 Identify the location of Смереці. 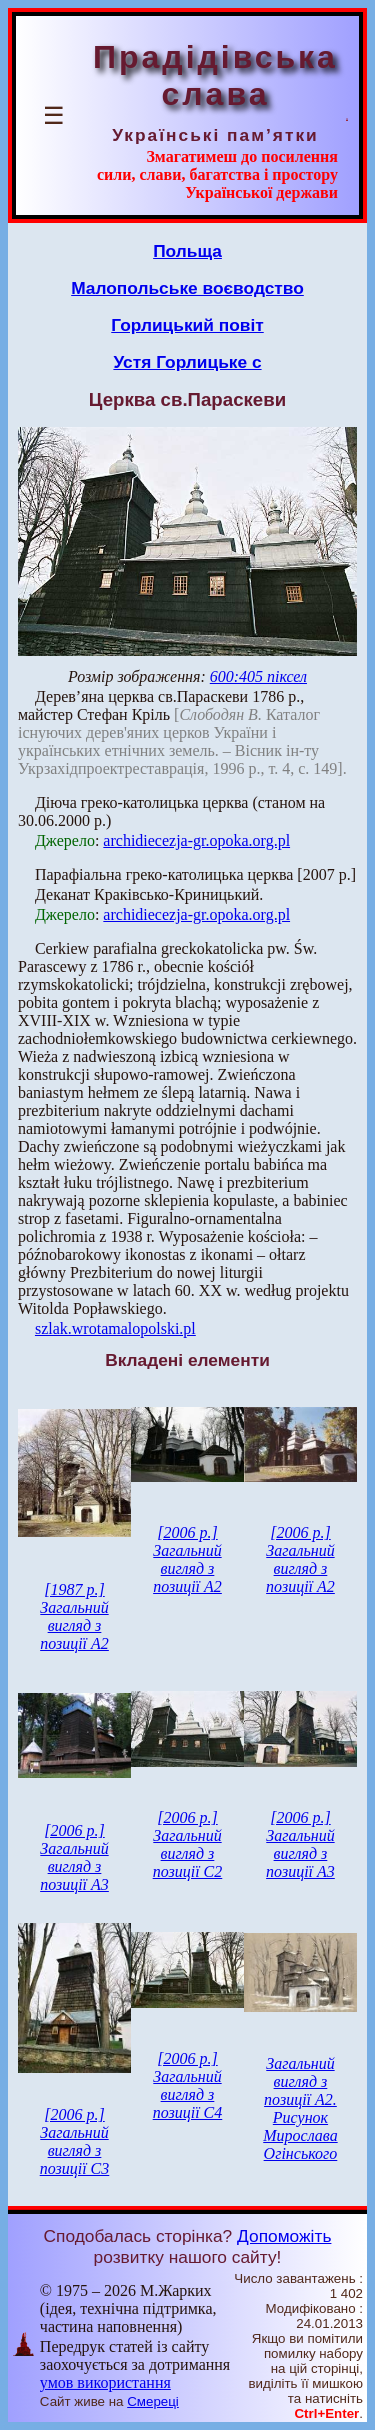
(153, 2401).